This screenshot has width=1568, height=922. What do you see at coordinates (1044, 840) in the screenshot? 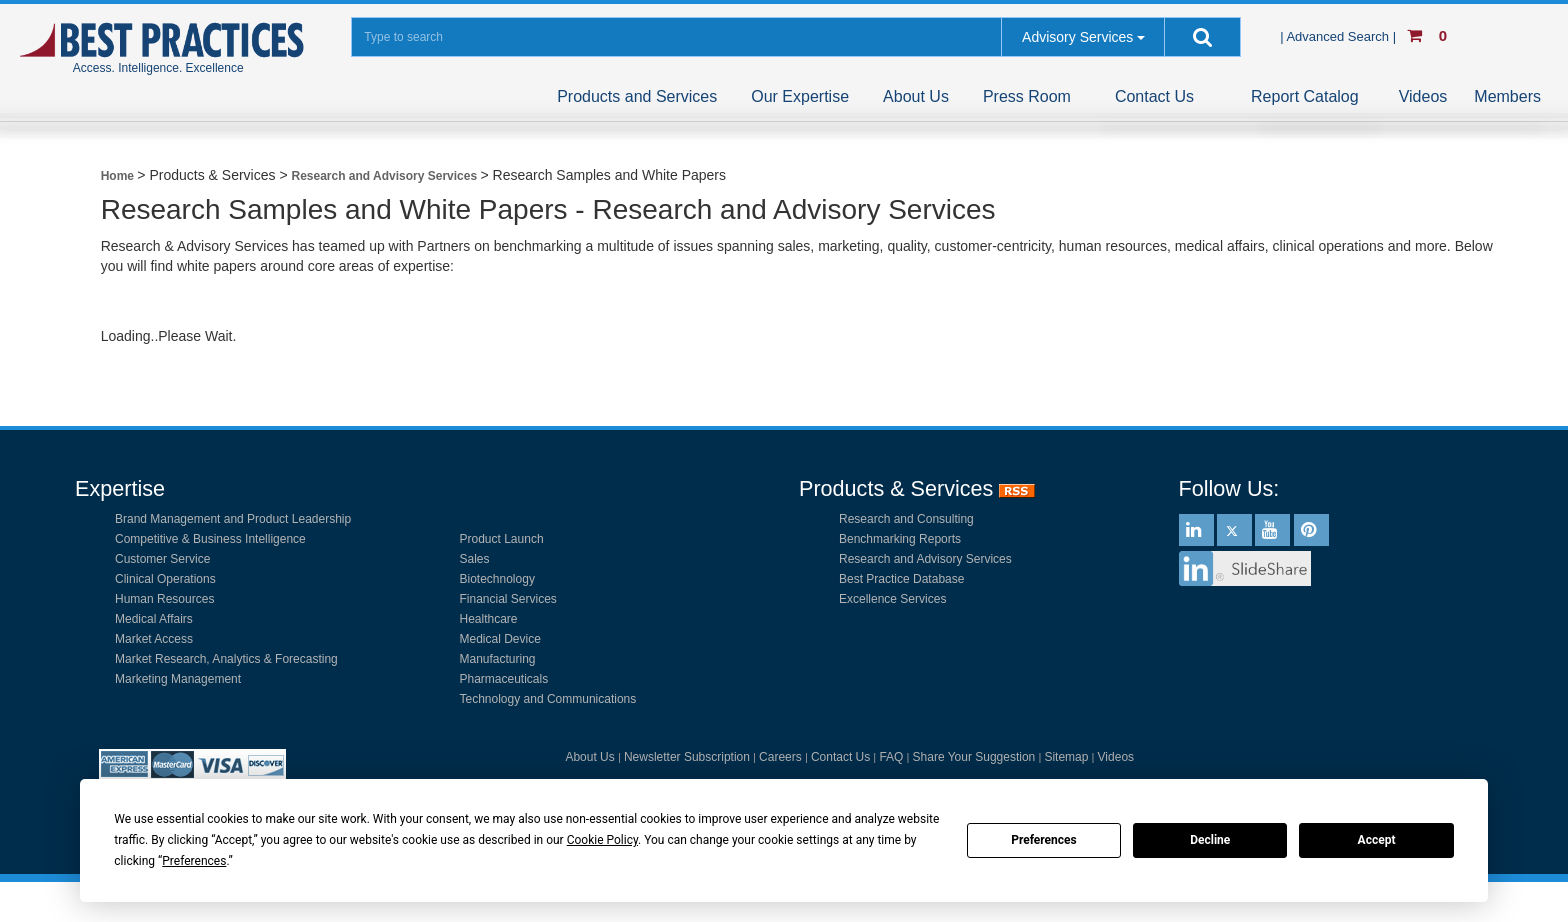
I see `Preferences` at bounding box center [1044, 840].